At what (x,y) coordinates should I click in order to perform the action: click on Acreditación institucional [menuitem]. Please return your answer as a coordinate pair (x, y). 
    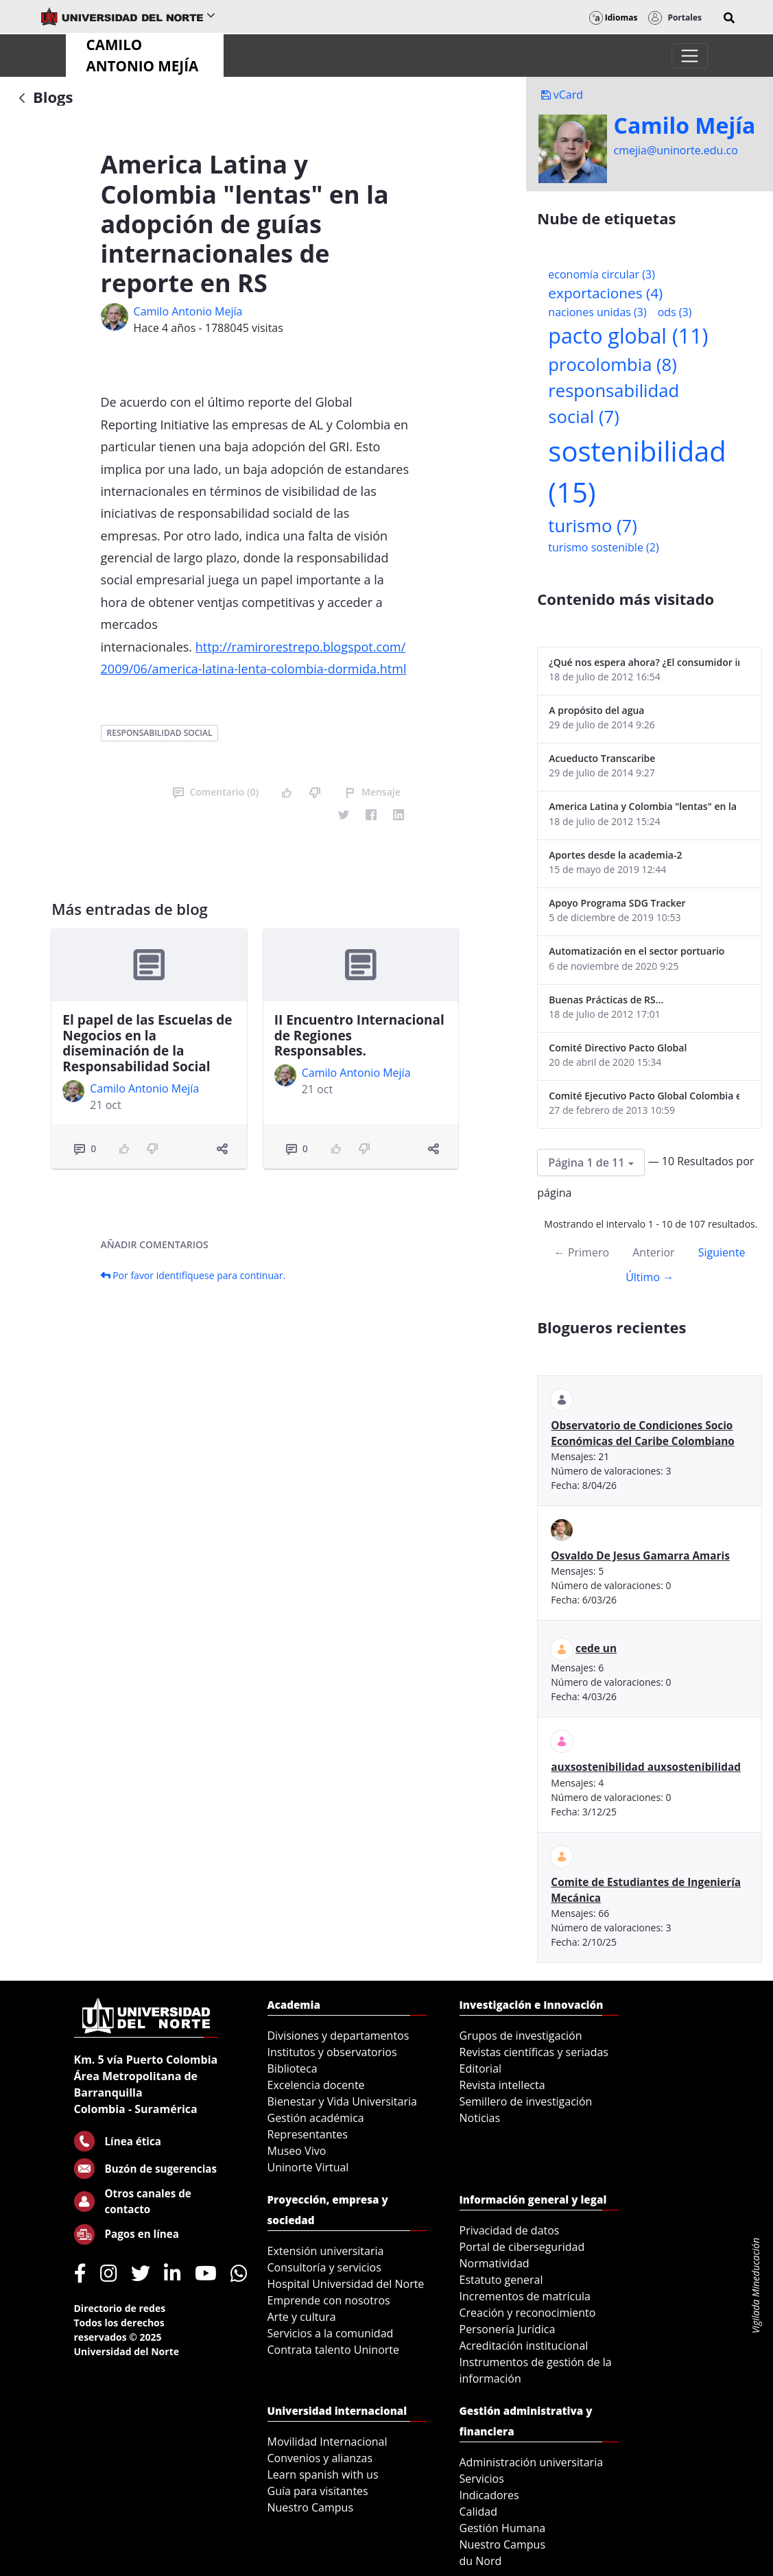
    Looking at the image, I should click on (524, 2345).